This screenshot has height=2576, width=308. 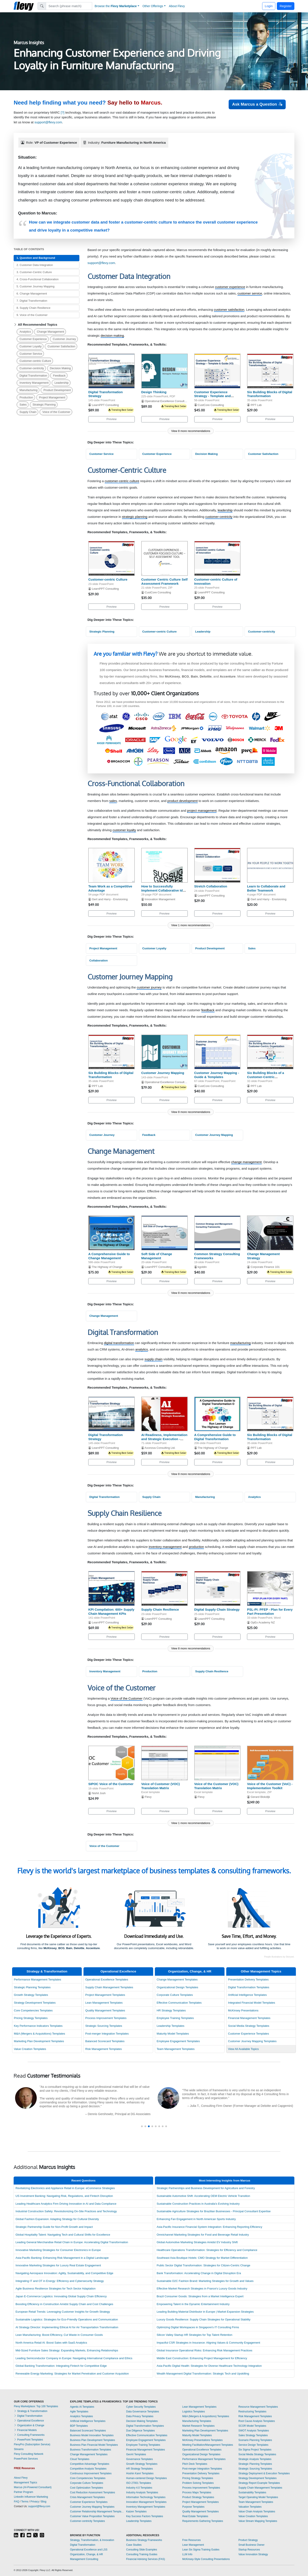 I want to click on Root Cause Analysis Templates, so click(x=256, y=2421).